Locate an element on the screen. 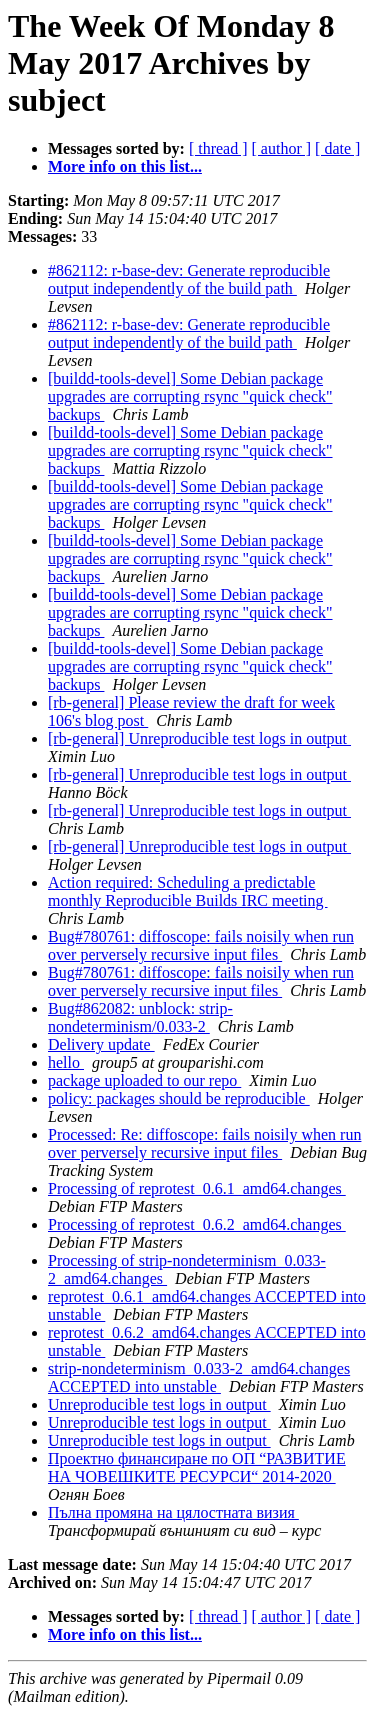 This screenshot has height=1714, width=375. More info on this list... is located at coordinates (125, 166).